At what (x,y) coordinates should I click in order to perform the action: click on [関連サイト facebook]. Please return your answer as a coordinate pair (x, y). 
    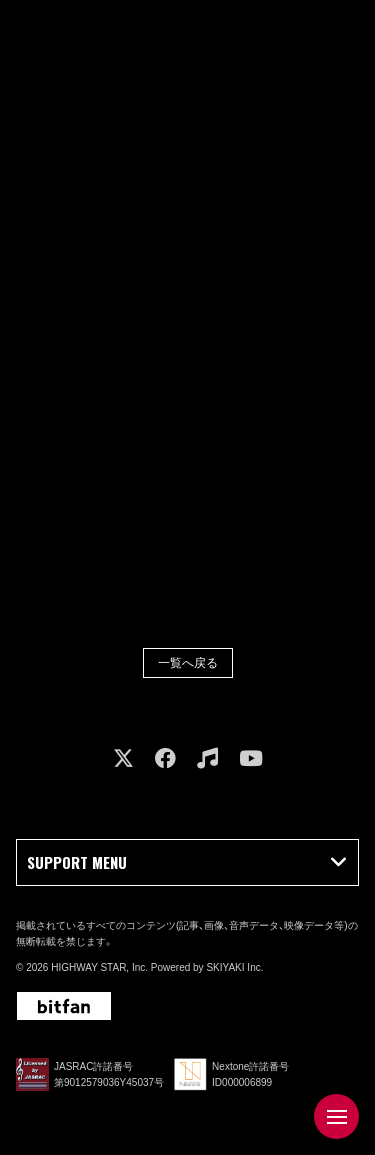
    Looking at the image, I should click on (165, 758).